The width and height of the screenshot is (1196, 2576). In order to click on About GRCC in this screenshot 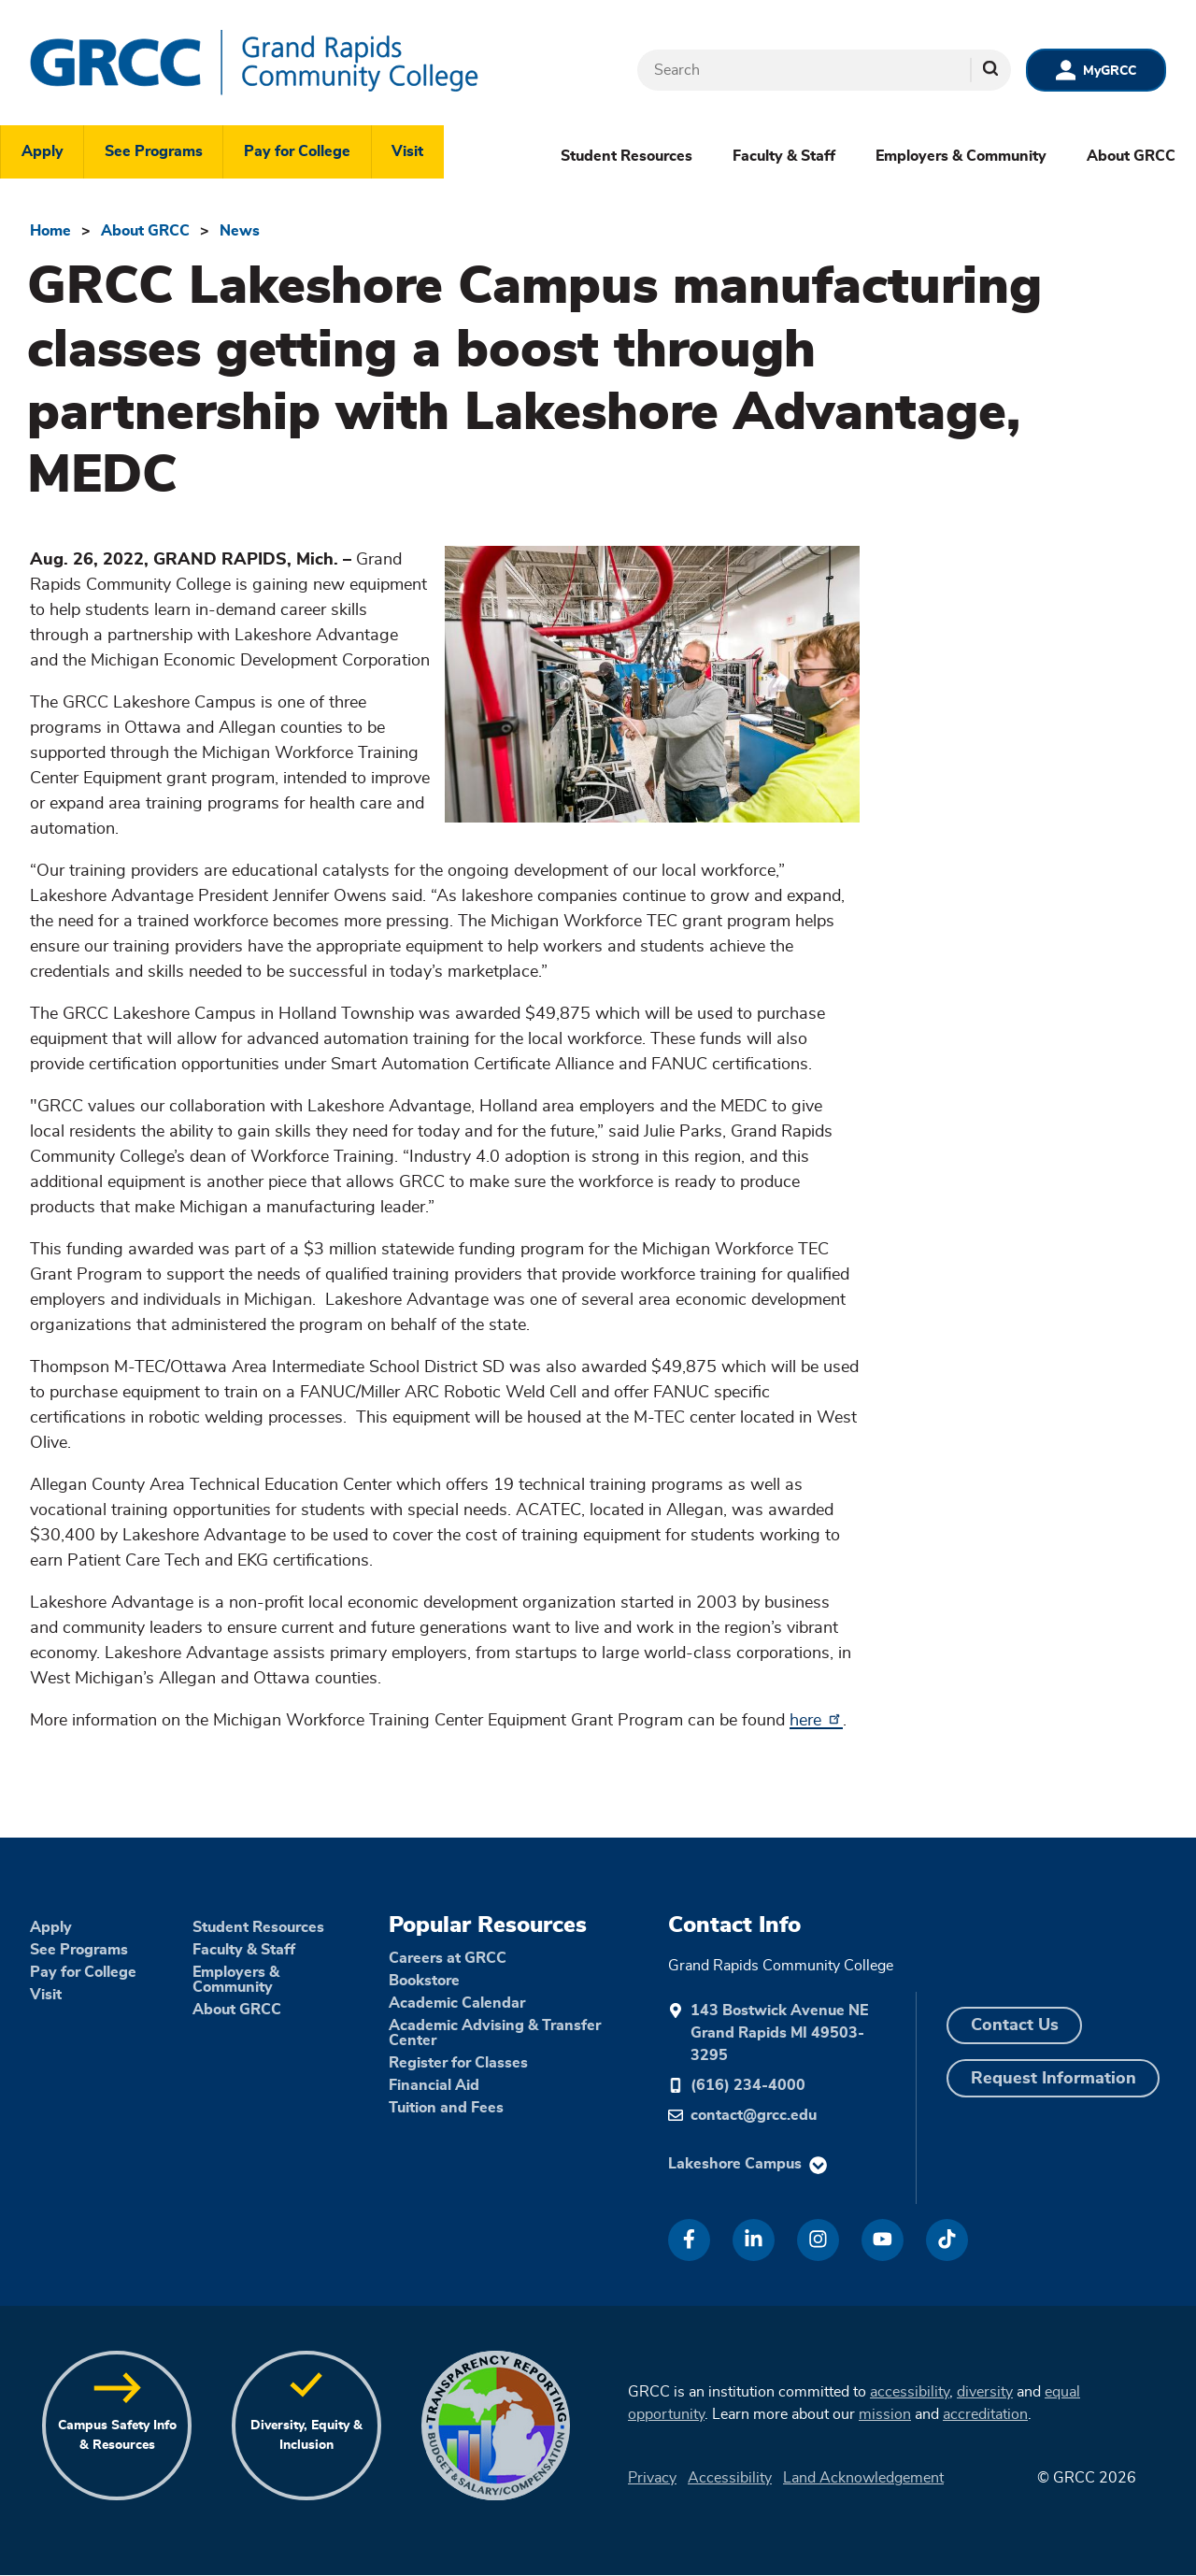, I will do `click(1131, 156)`.